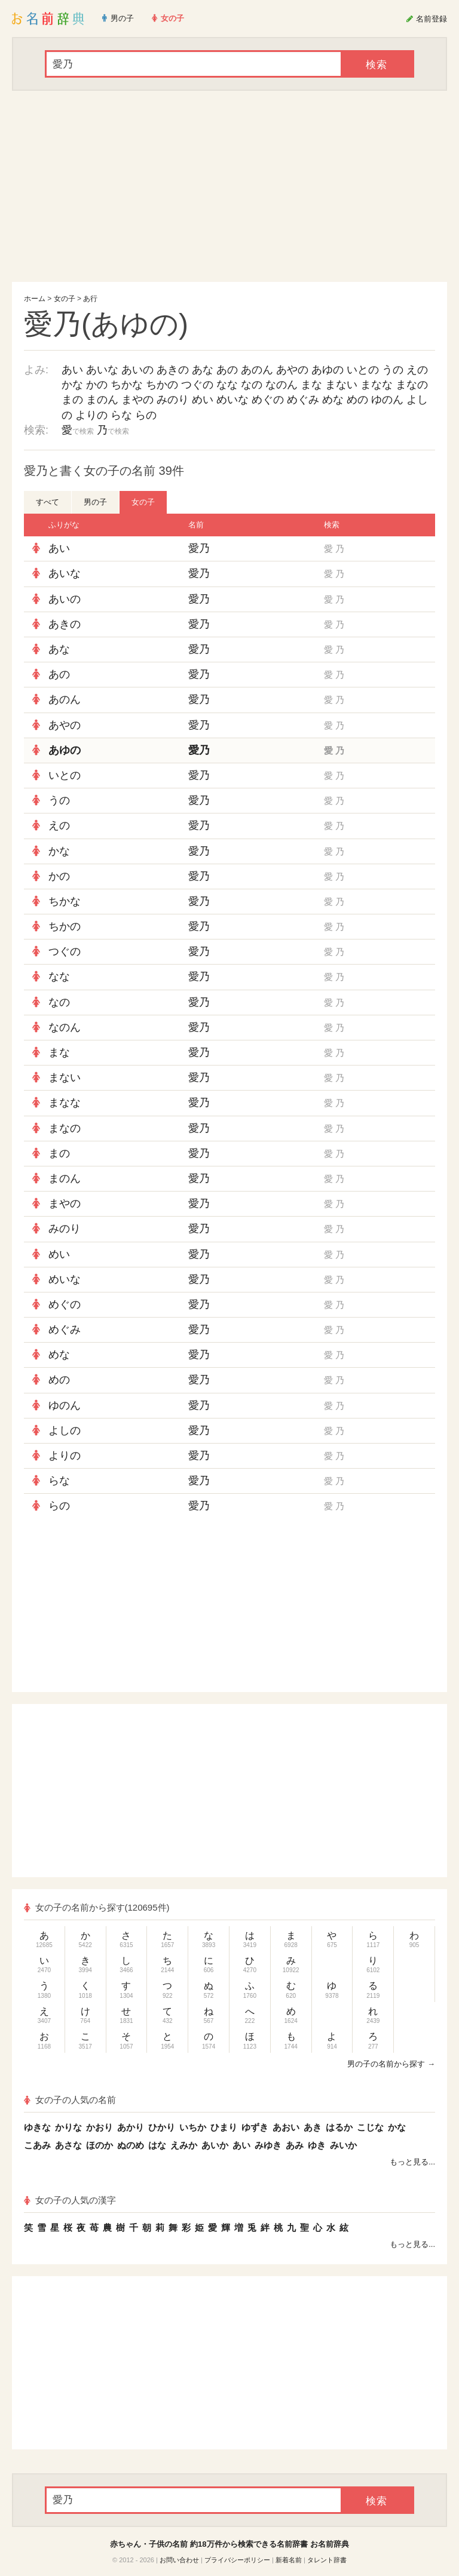 This screenshot has height=2576, width=459. Describe the element at coordinates (251, 385) in the screenshot. I see `なの` at that location.